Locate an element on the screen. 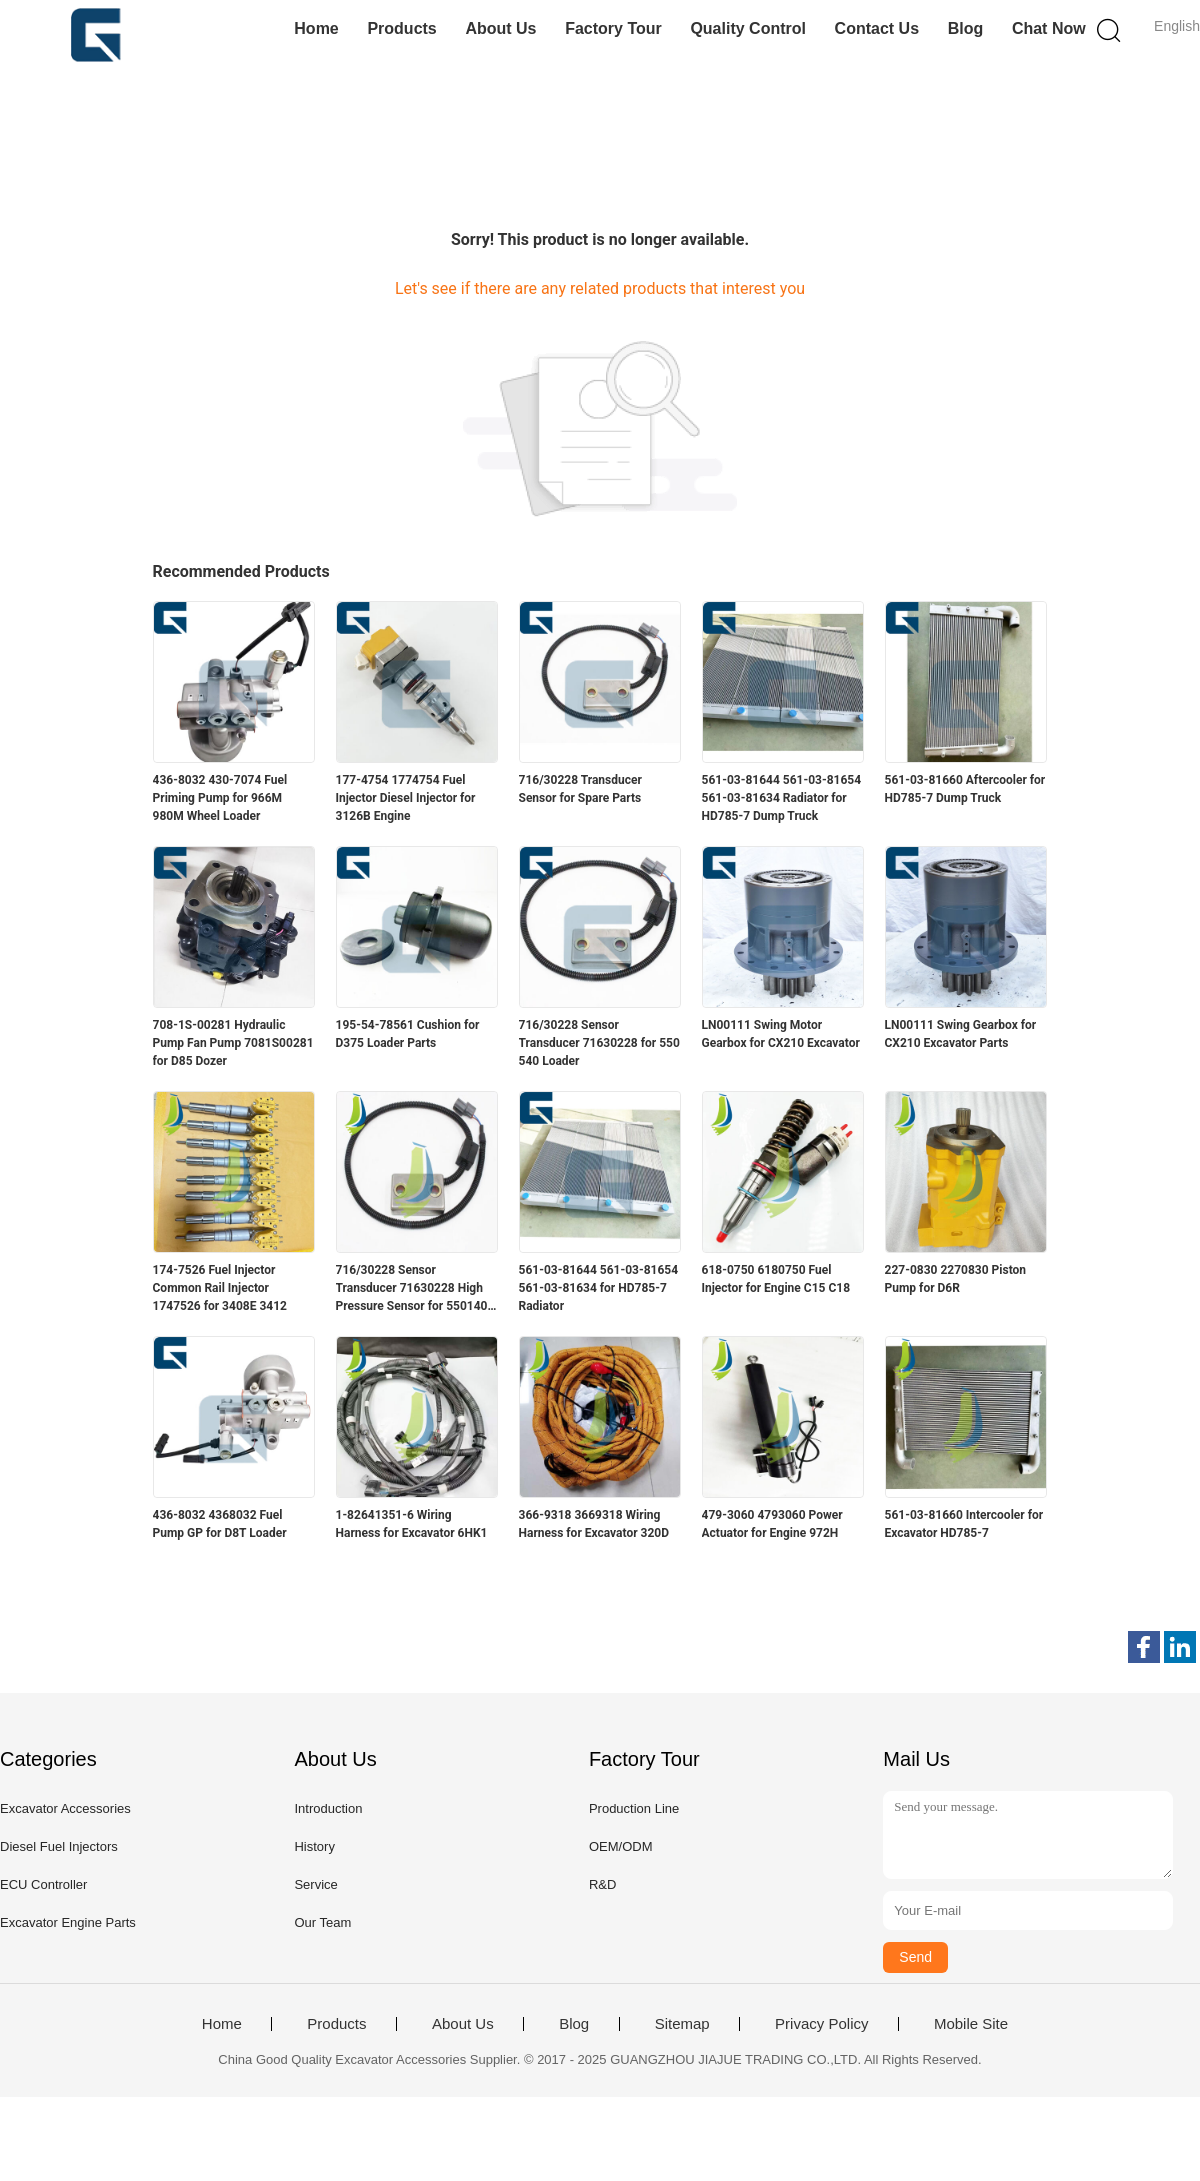  Excavator Accessories is located at coordinates (65, 1808).